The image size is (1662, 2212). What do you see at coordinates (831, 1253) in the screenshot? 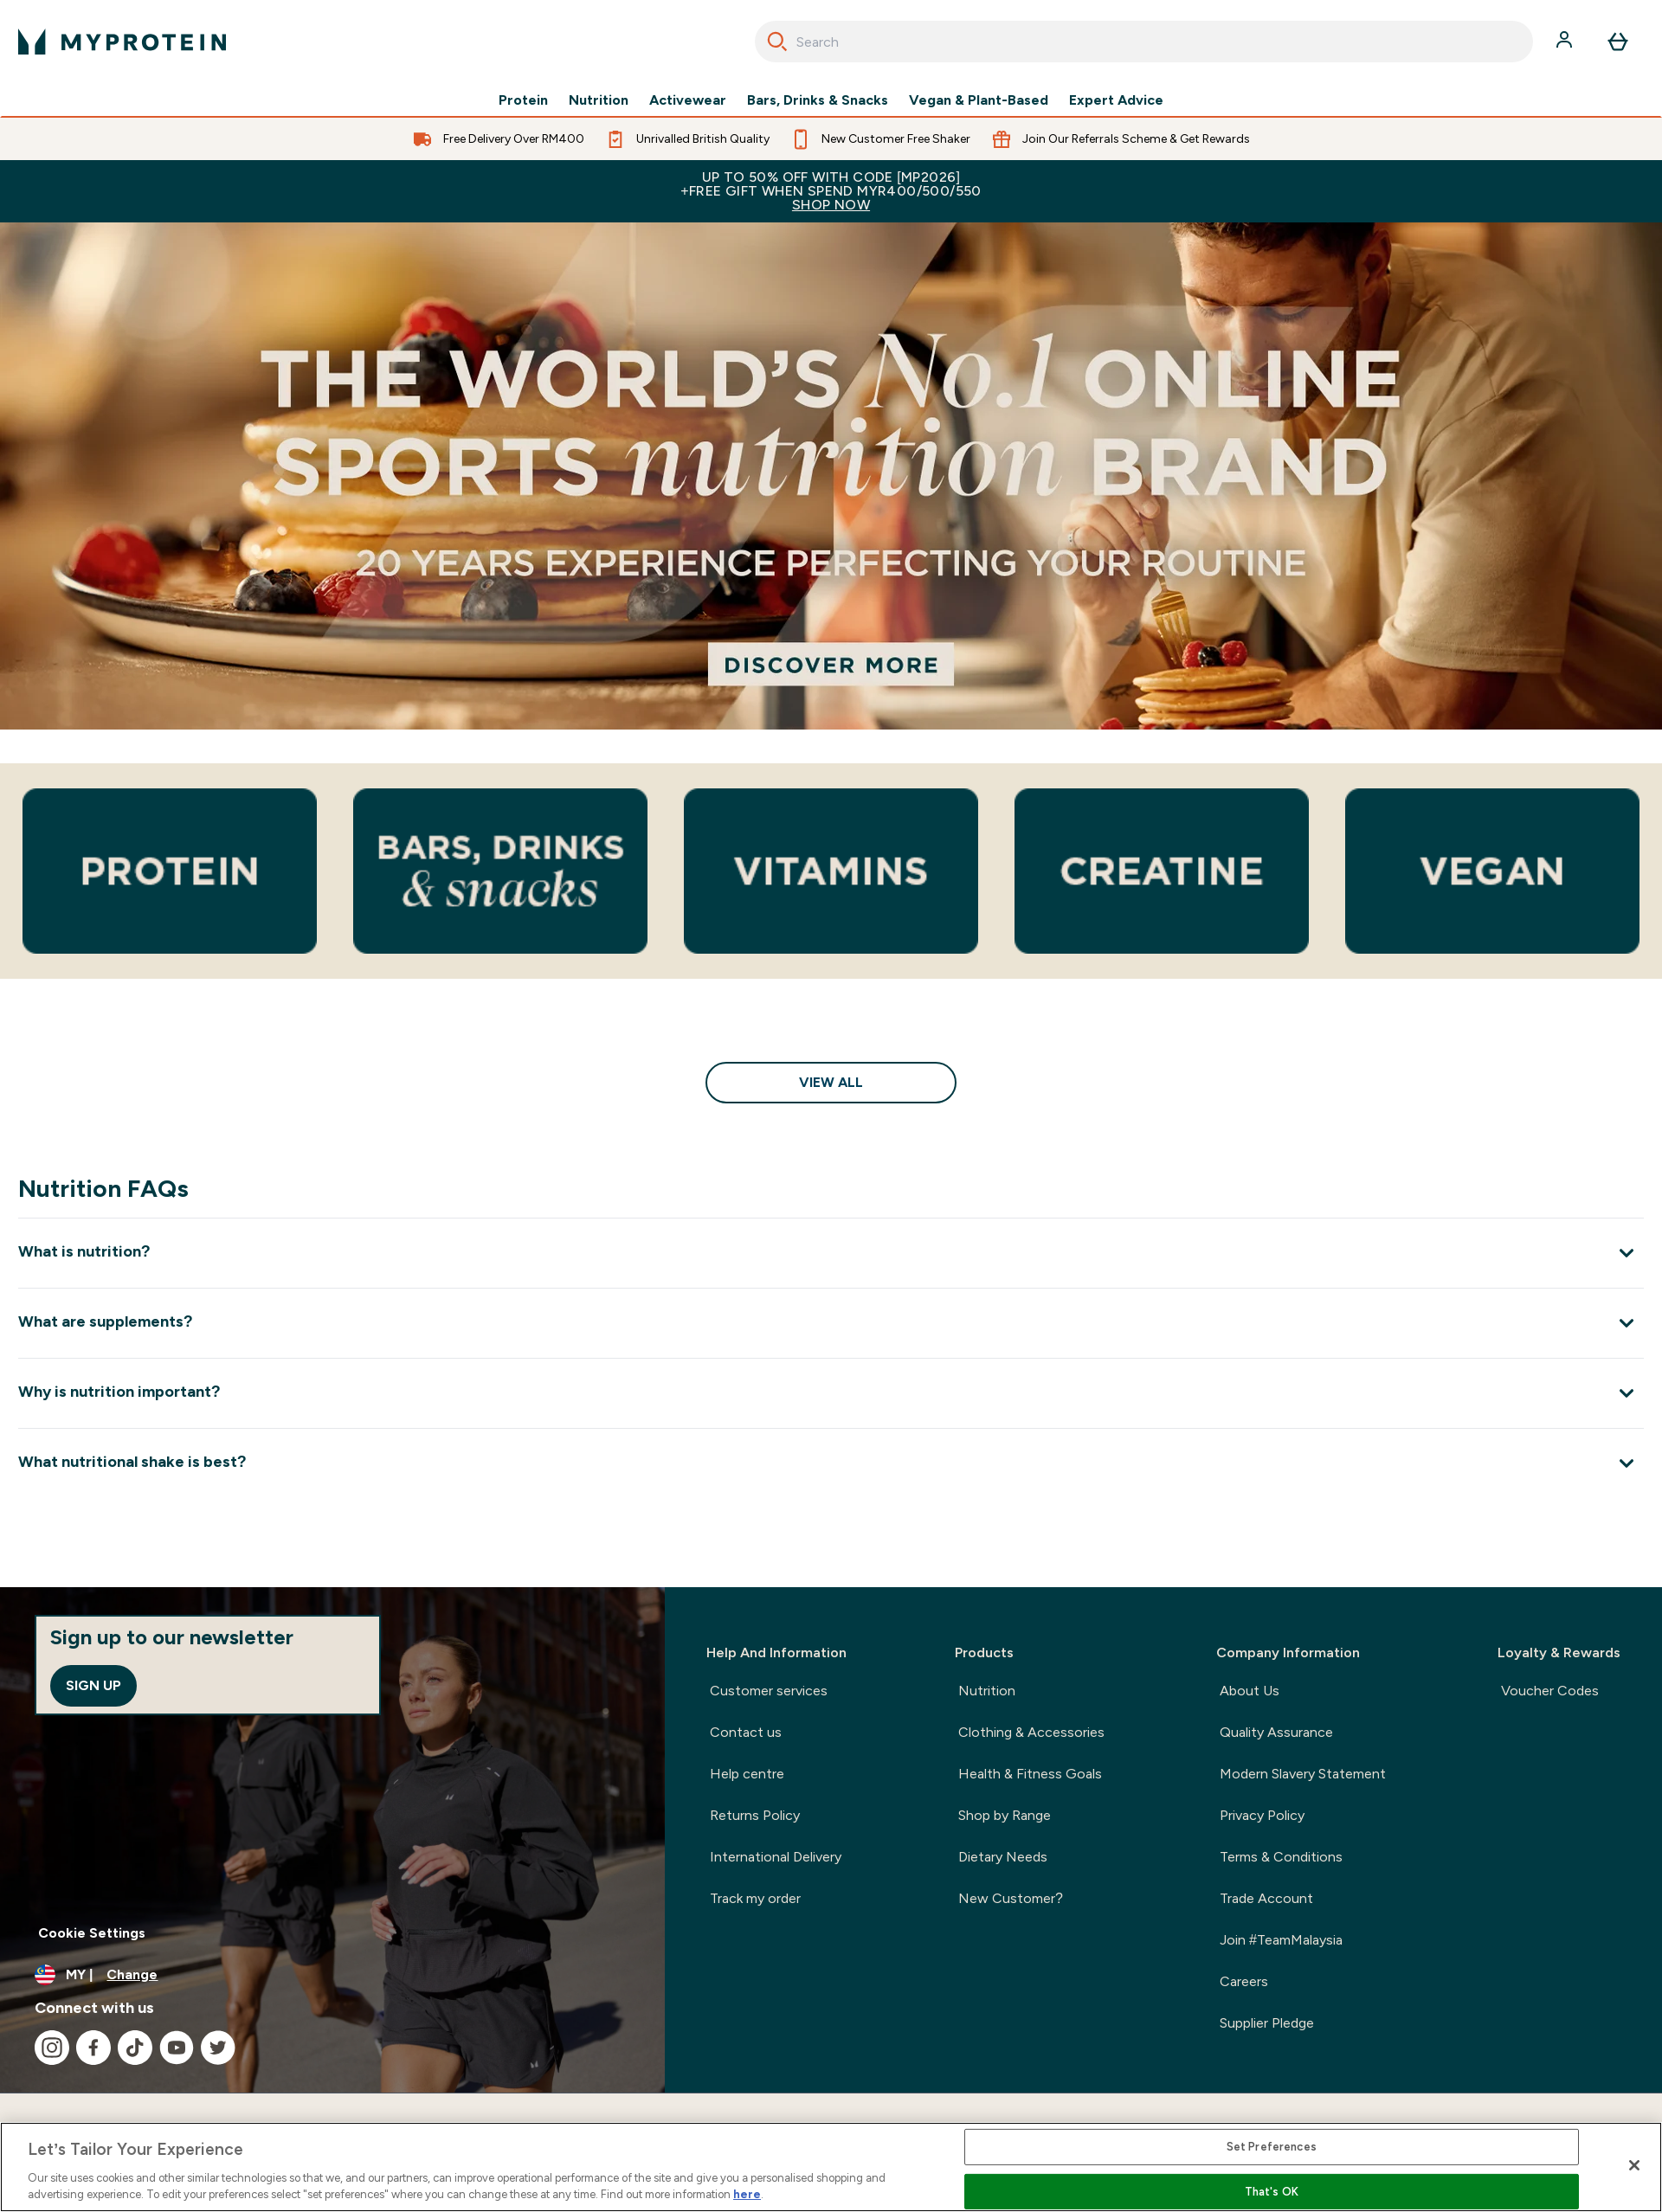
I see `[Expand What is nutrition?]` at bounding box center [831, 1253].